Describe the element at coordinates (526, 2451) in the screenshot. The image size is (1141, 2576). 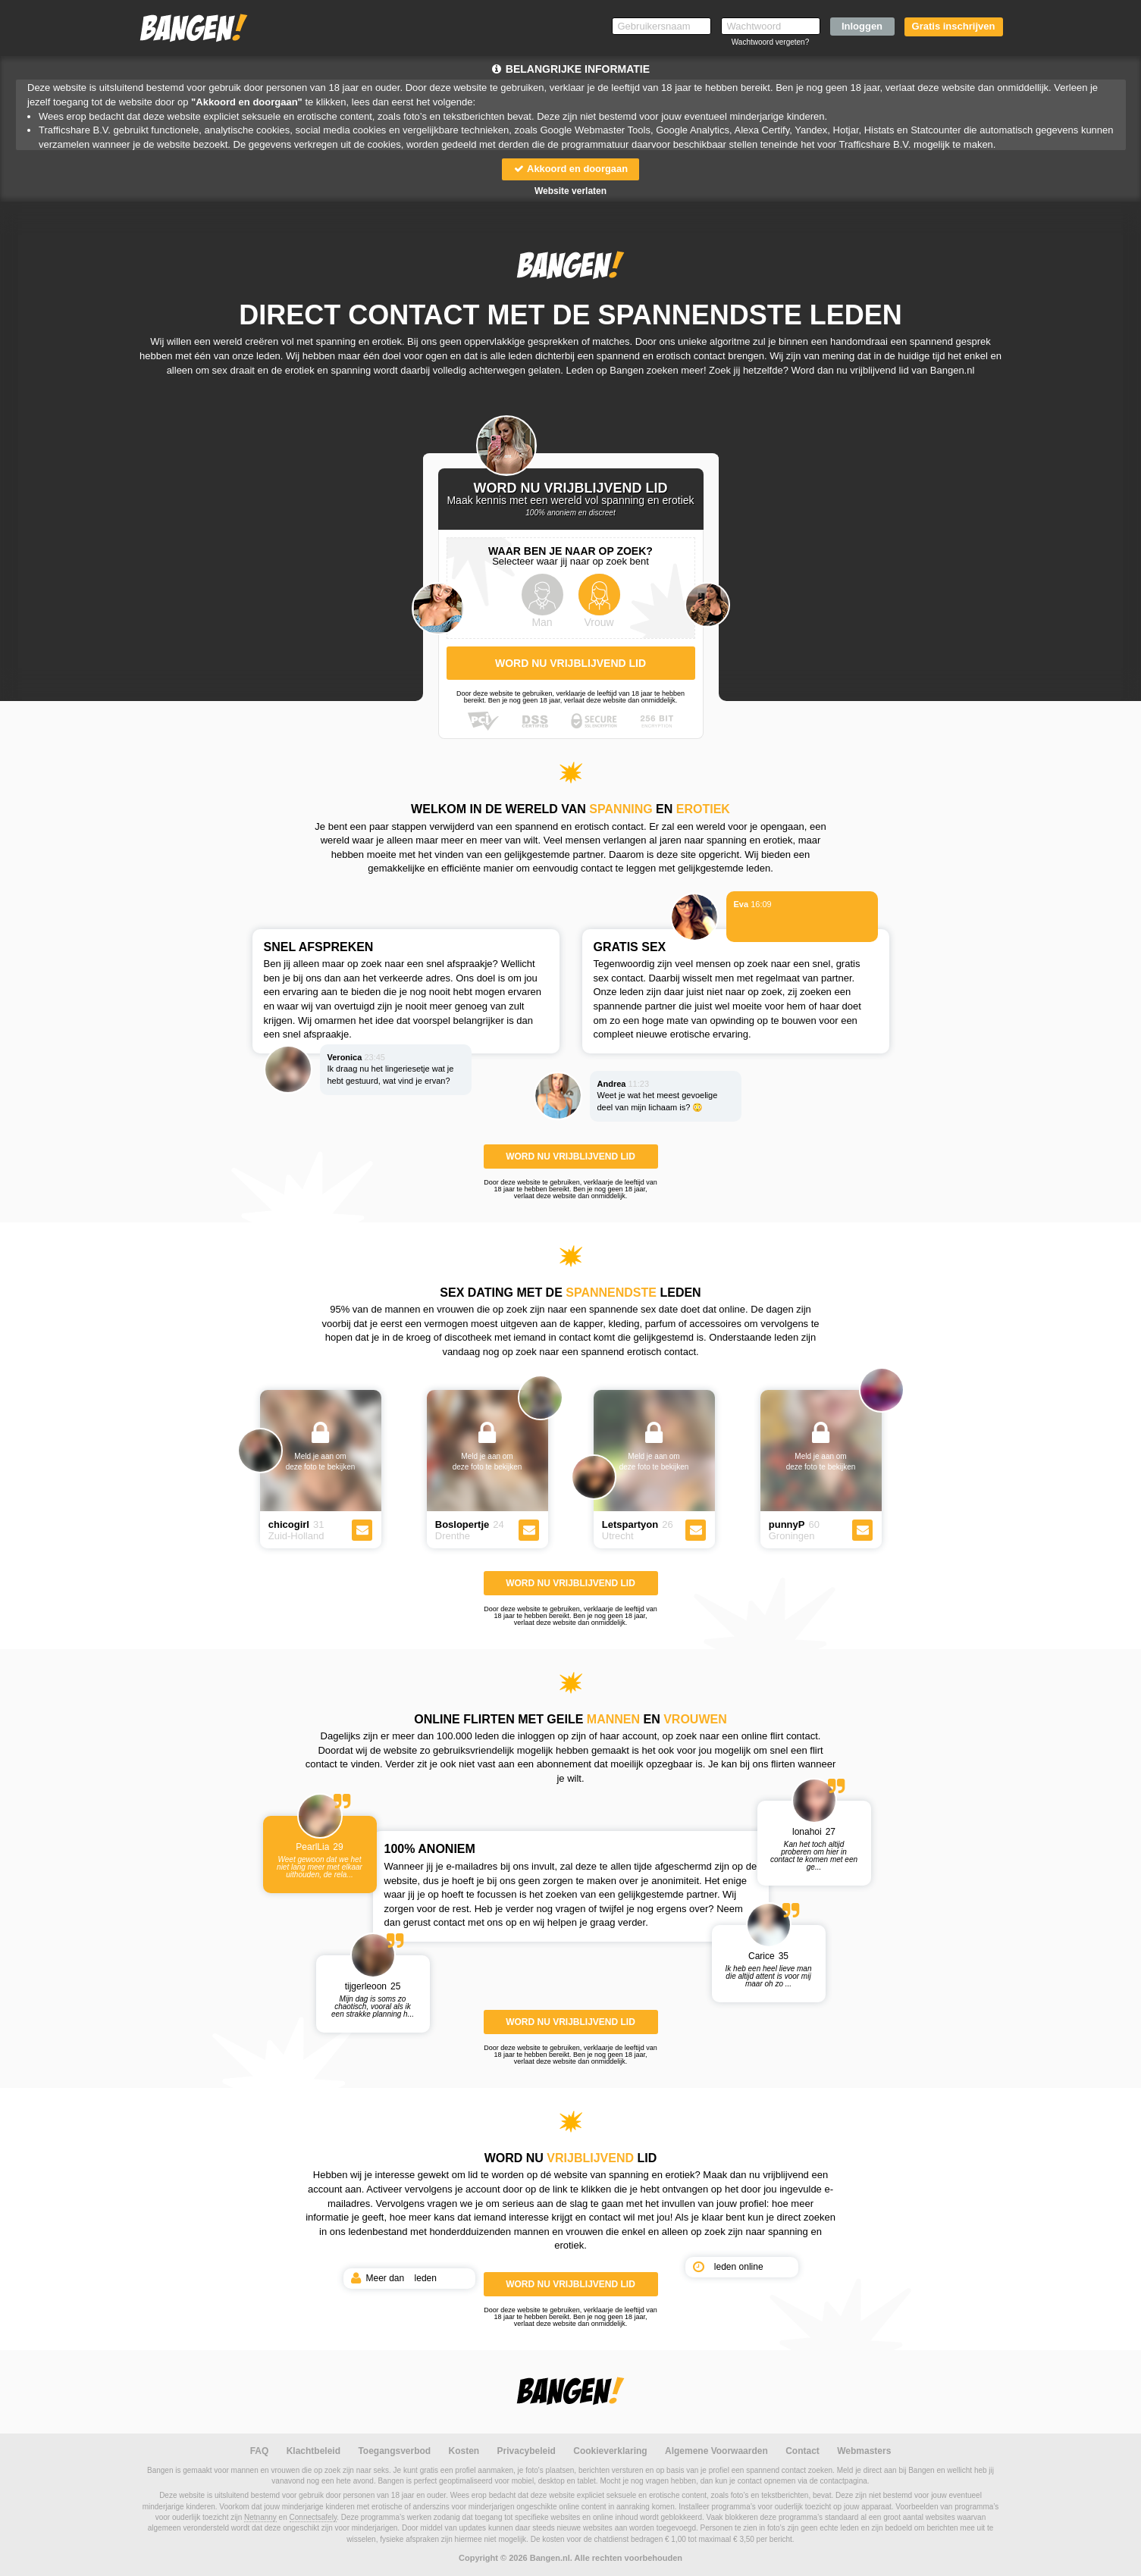
I see `Privacybeleid` at that location.